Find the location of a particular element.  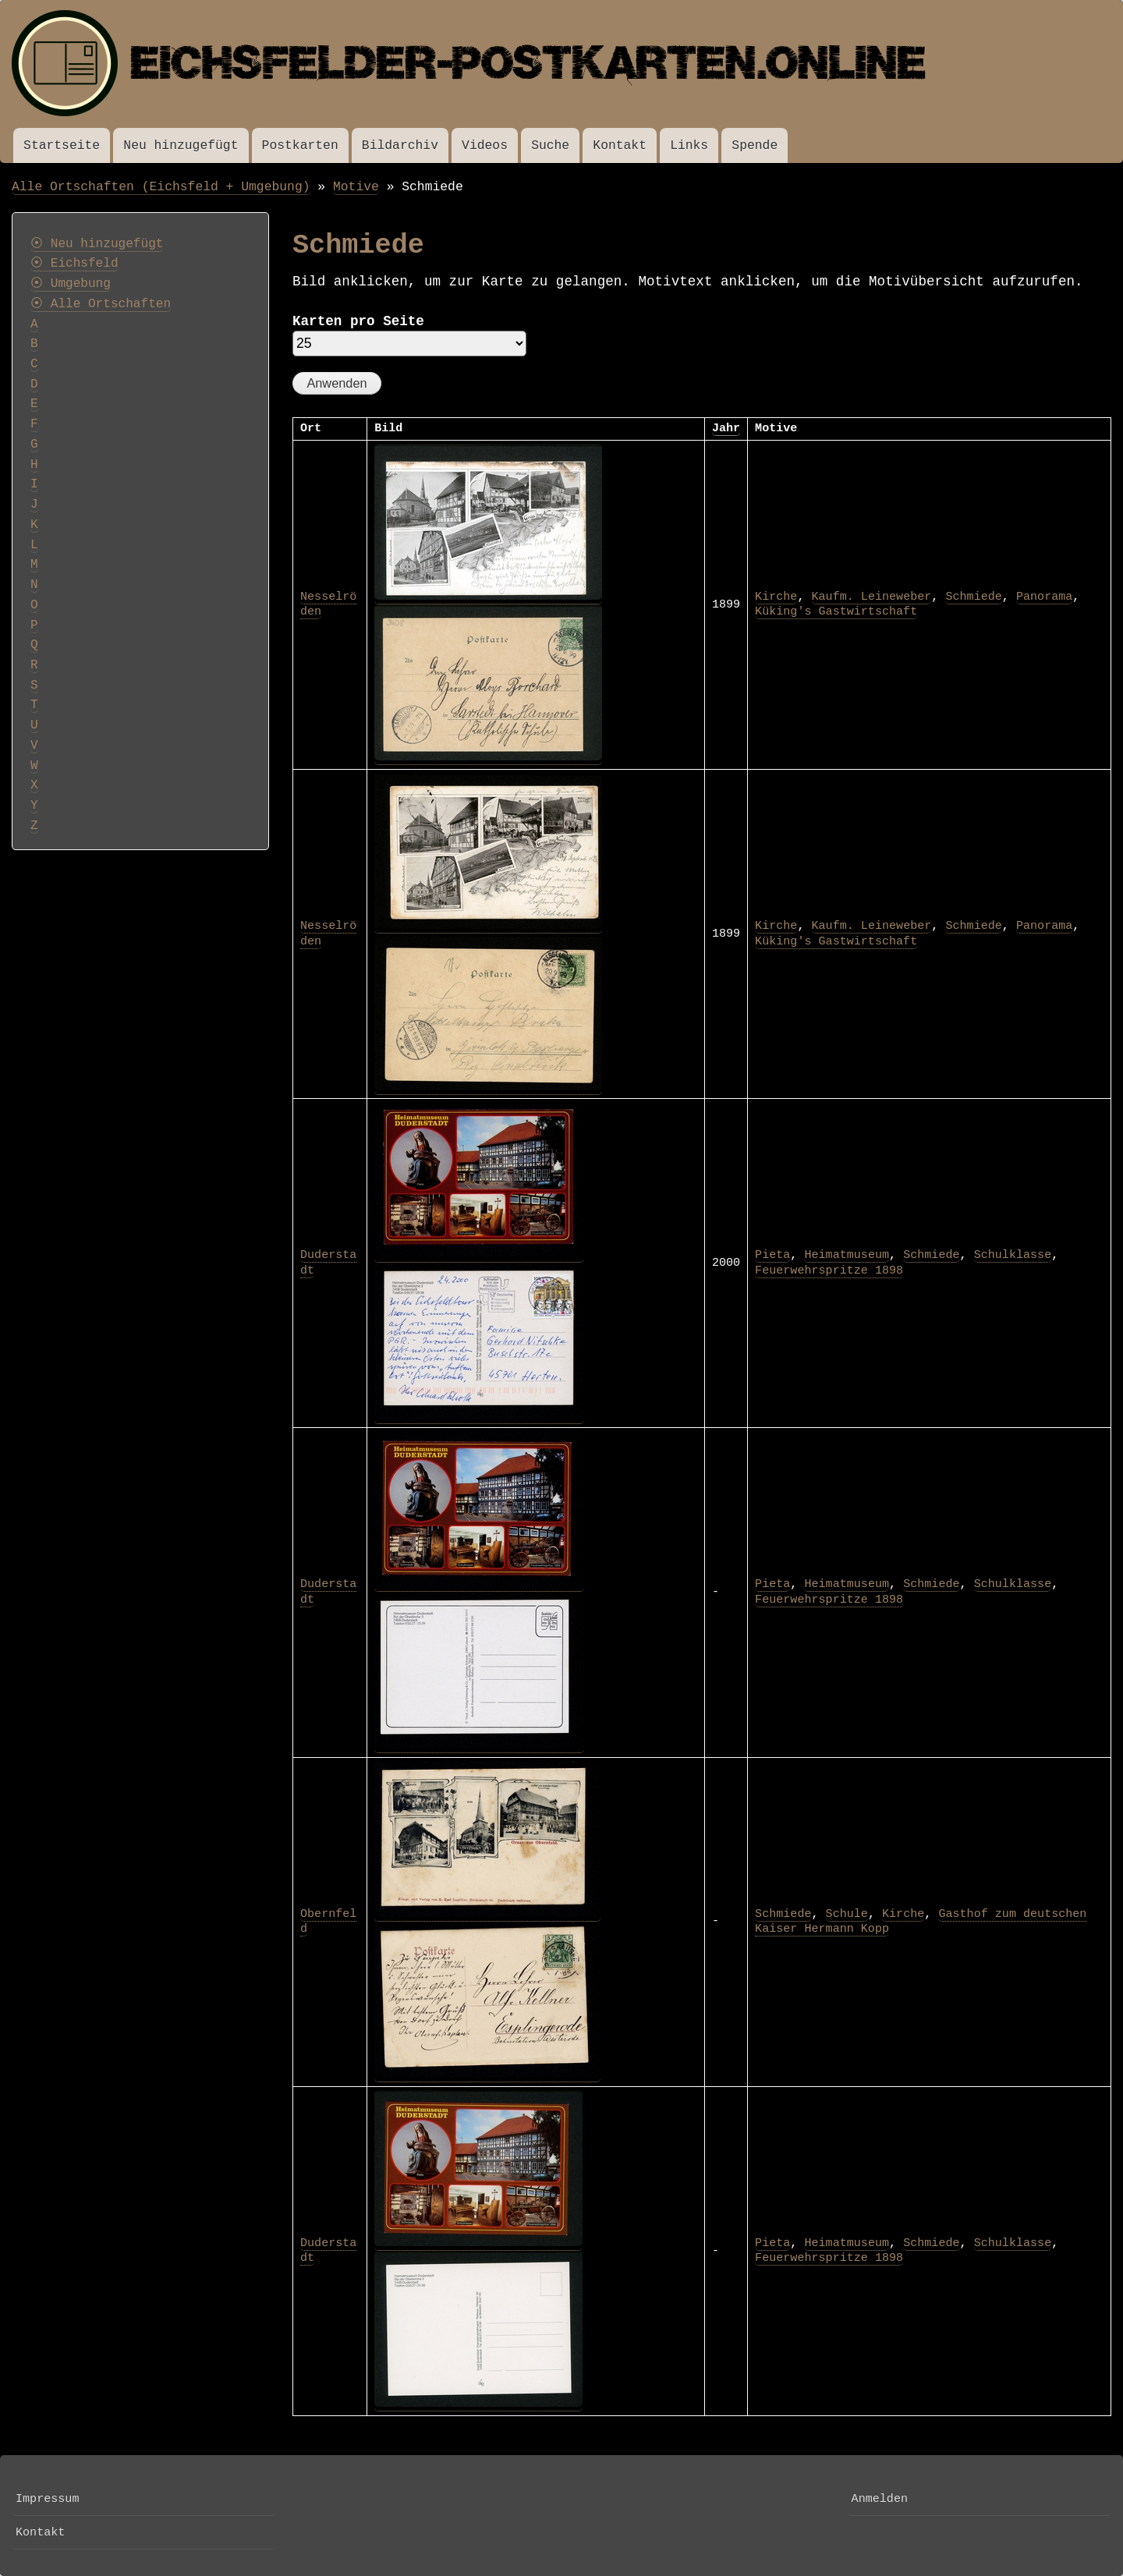

Feuerwehrspritze 1898 is located at coordinates (829, 1270).